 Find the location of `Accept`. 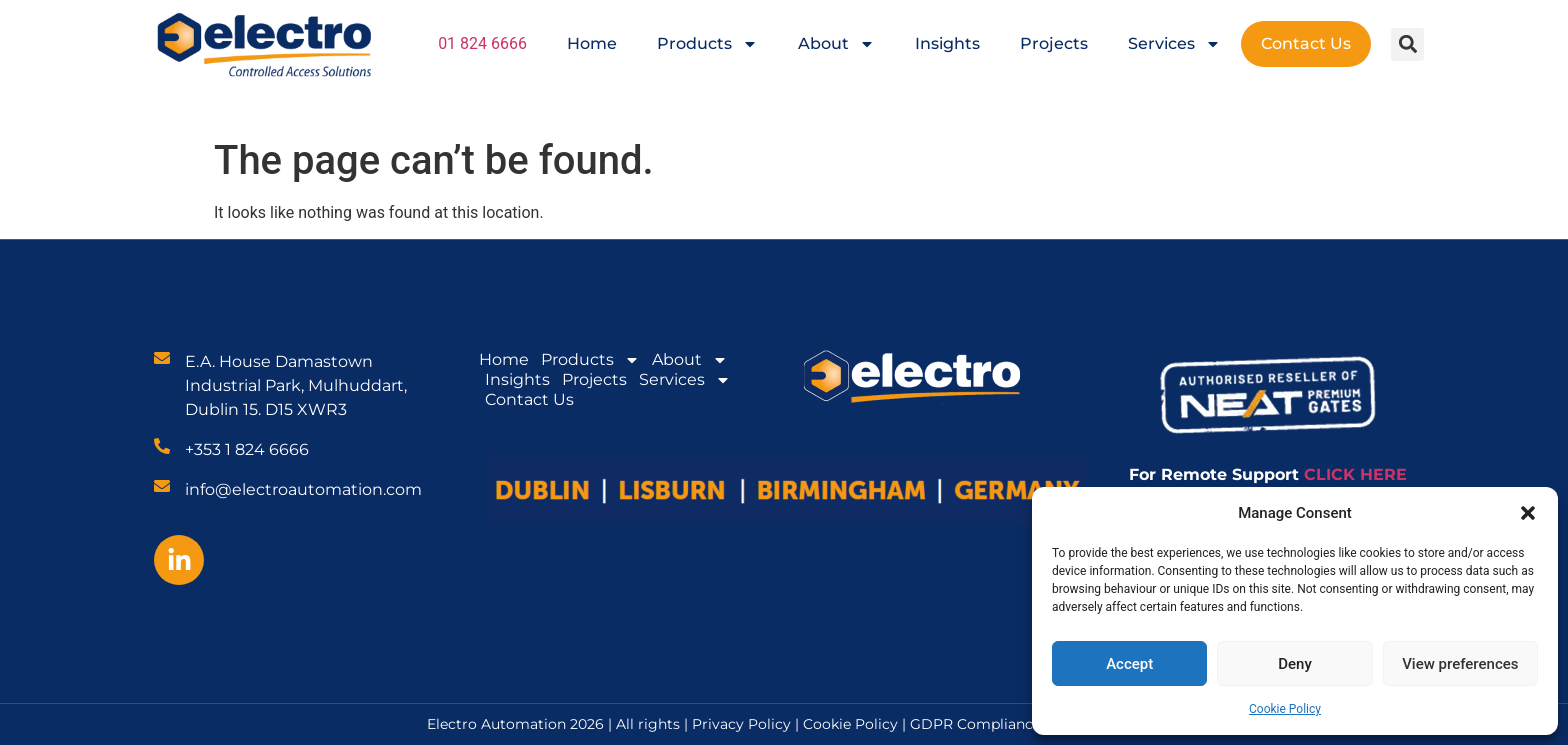

Accept is located at coordinates (1129, 664).